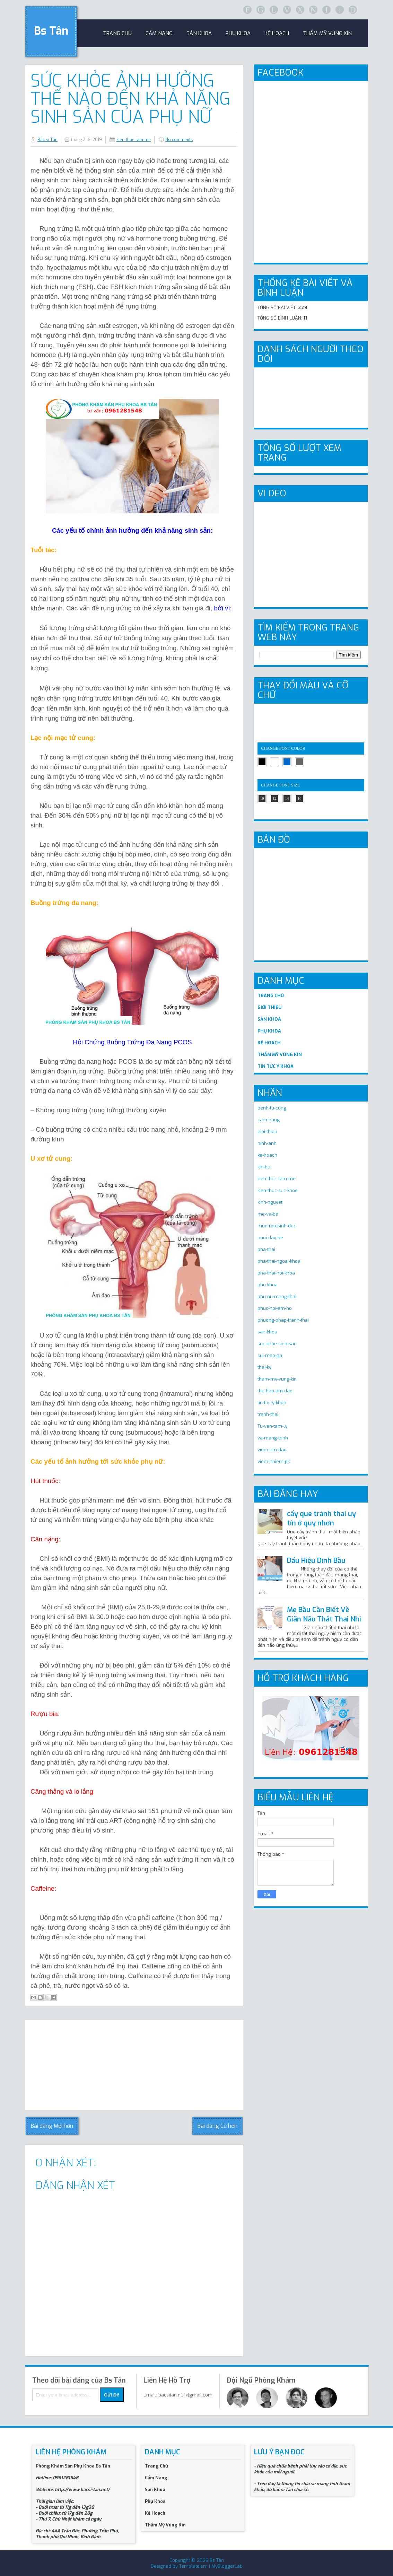 Image resolution: width=393 pixels, height=2576 pixels. What do you see at coordinates (267, 1332) in the screenshot?
I see `san-khoa` at bounding box center [267, 1332].